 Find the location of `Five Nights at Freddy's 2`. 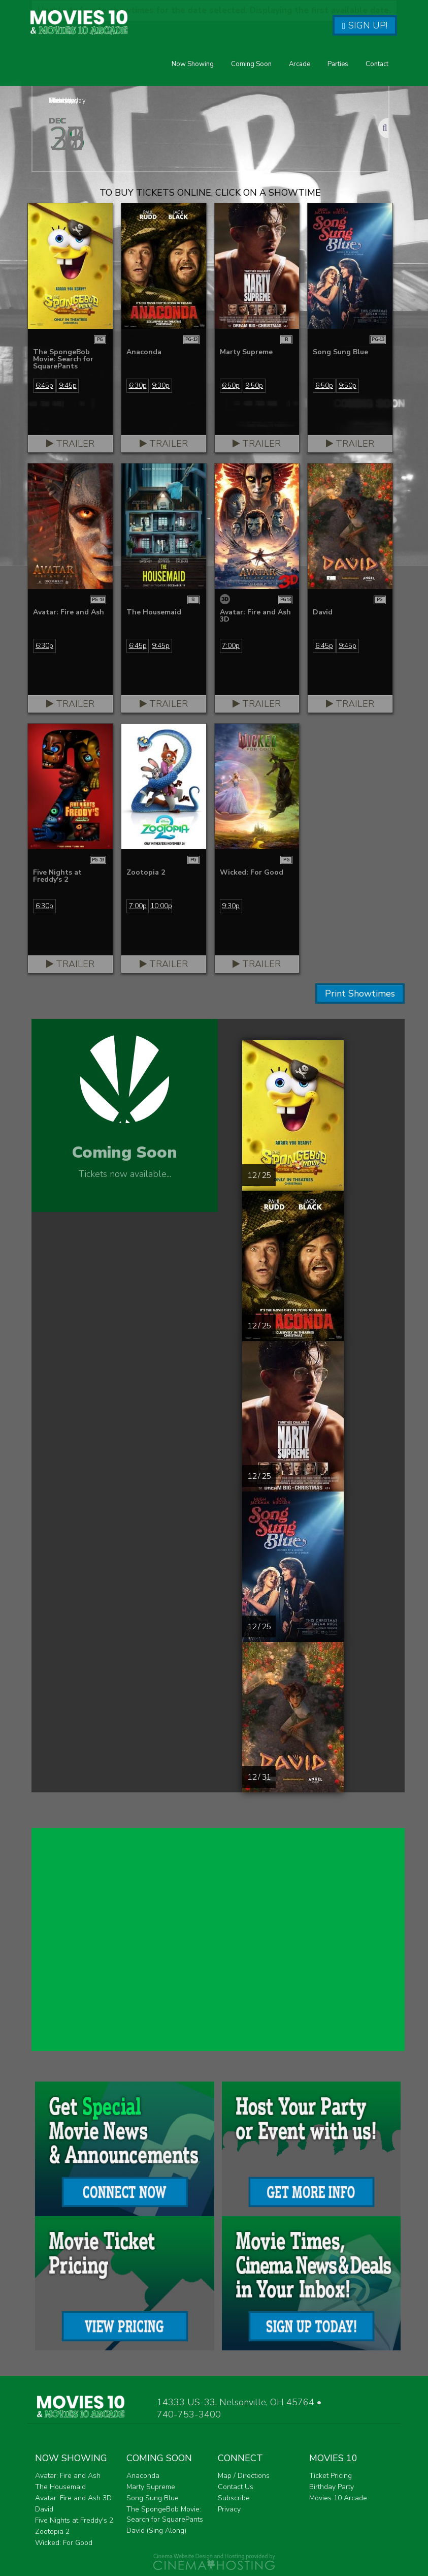

Five Nights at Freddy's 2 is located at coordinates (74, 2520).